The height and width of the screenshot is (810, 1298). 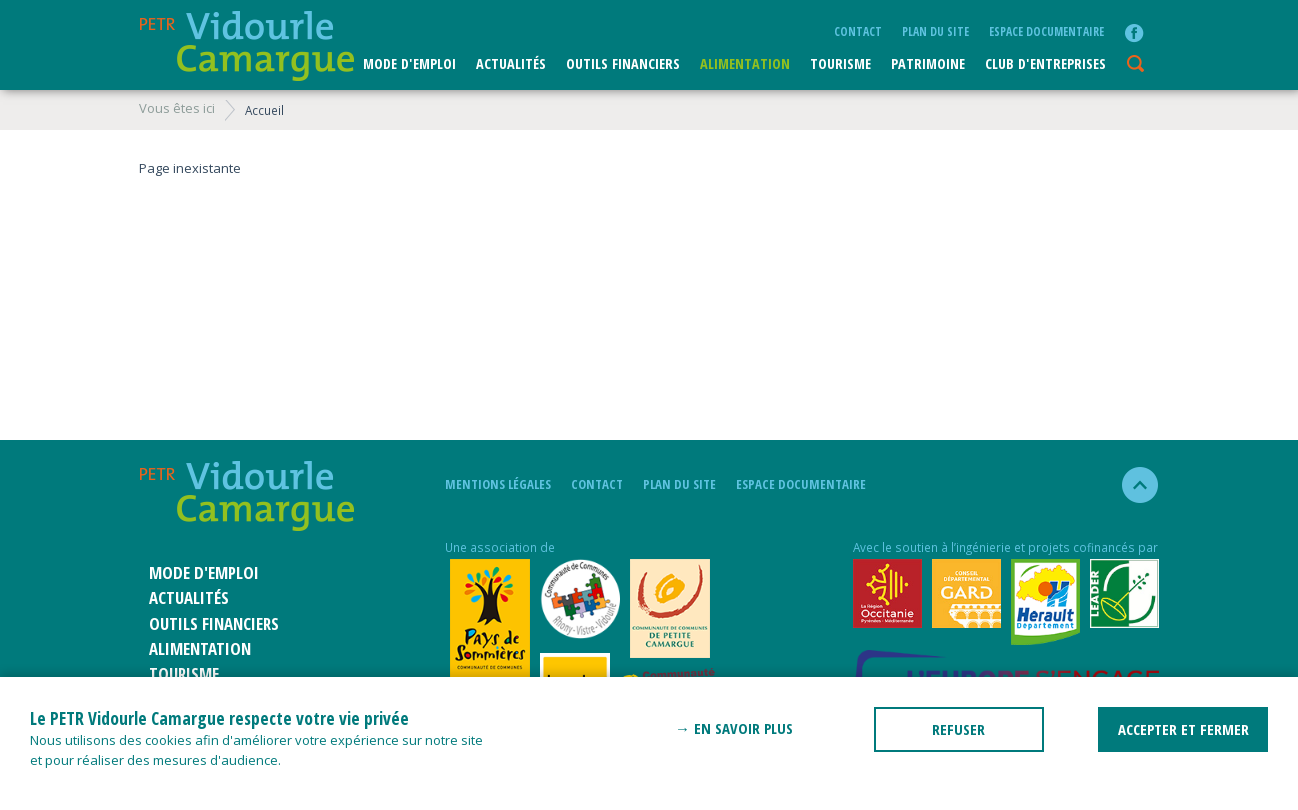 What do you see at coordinates (734, 728) in the screenshot?
I see `→ En savoir plus` at bounding box center [734, 728].